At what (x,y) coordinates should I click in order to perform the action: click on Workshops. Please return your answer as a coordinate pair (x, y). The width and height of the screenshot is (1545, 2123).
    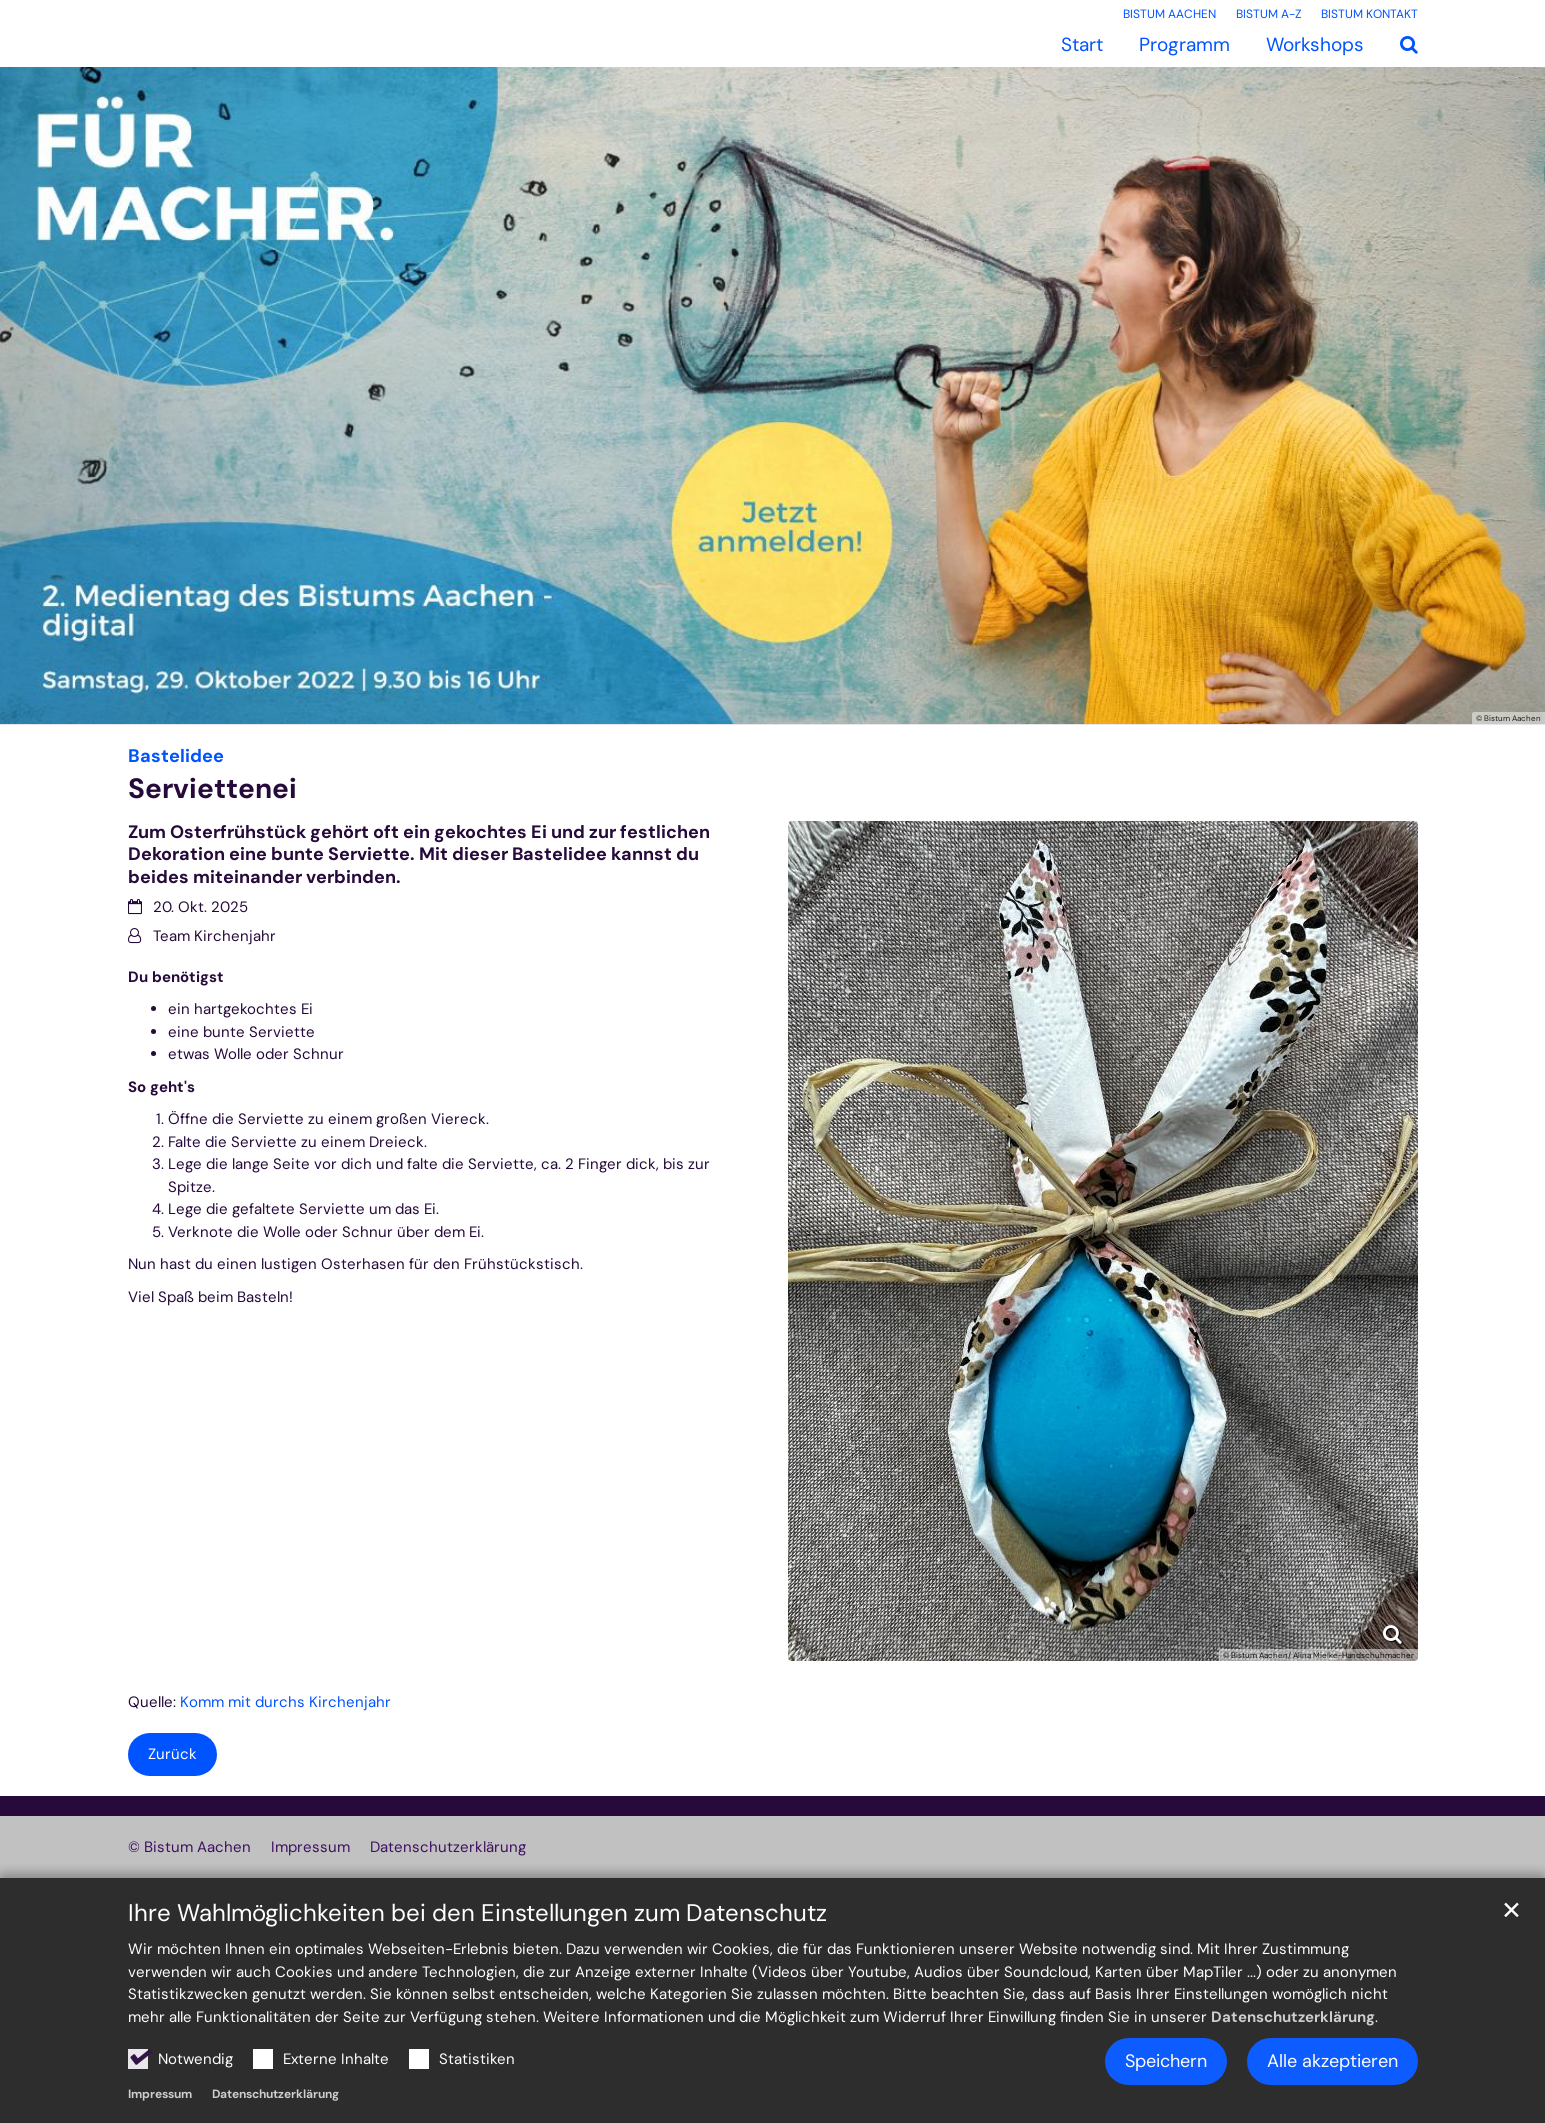
    Looking at the image, I should click on (1315, 44).